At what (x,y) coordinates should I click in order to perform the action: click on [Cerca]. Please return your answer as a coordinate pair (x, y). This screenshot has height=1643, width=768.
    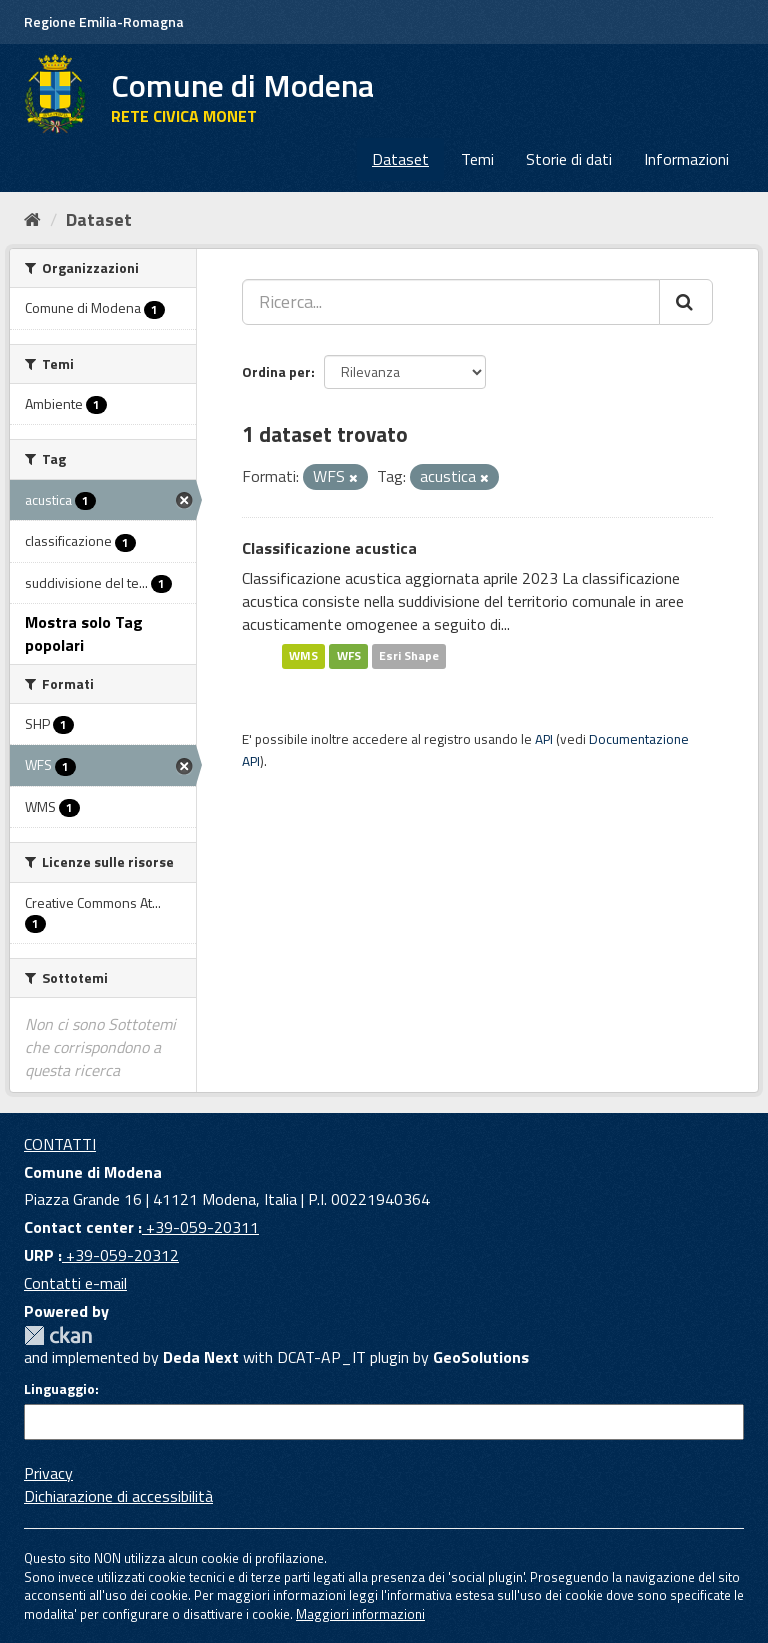
    Looking at the image, I should click on (686, 302).